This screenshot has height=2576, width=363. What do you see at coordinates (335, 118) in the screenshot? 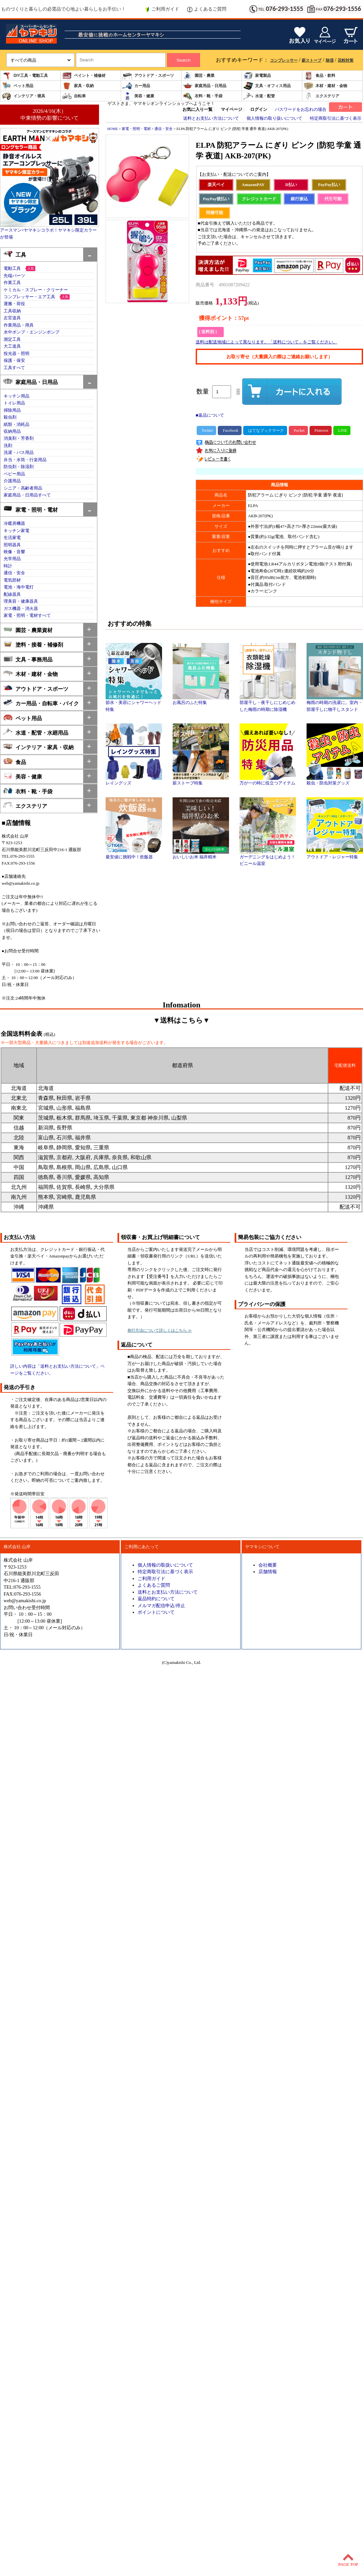
I see `特定商取引法に基づく表示` at bounding box center [335, 118].